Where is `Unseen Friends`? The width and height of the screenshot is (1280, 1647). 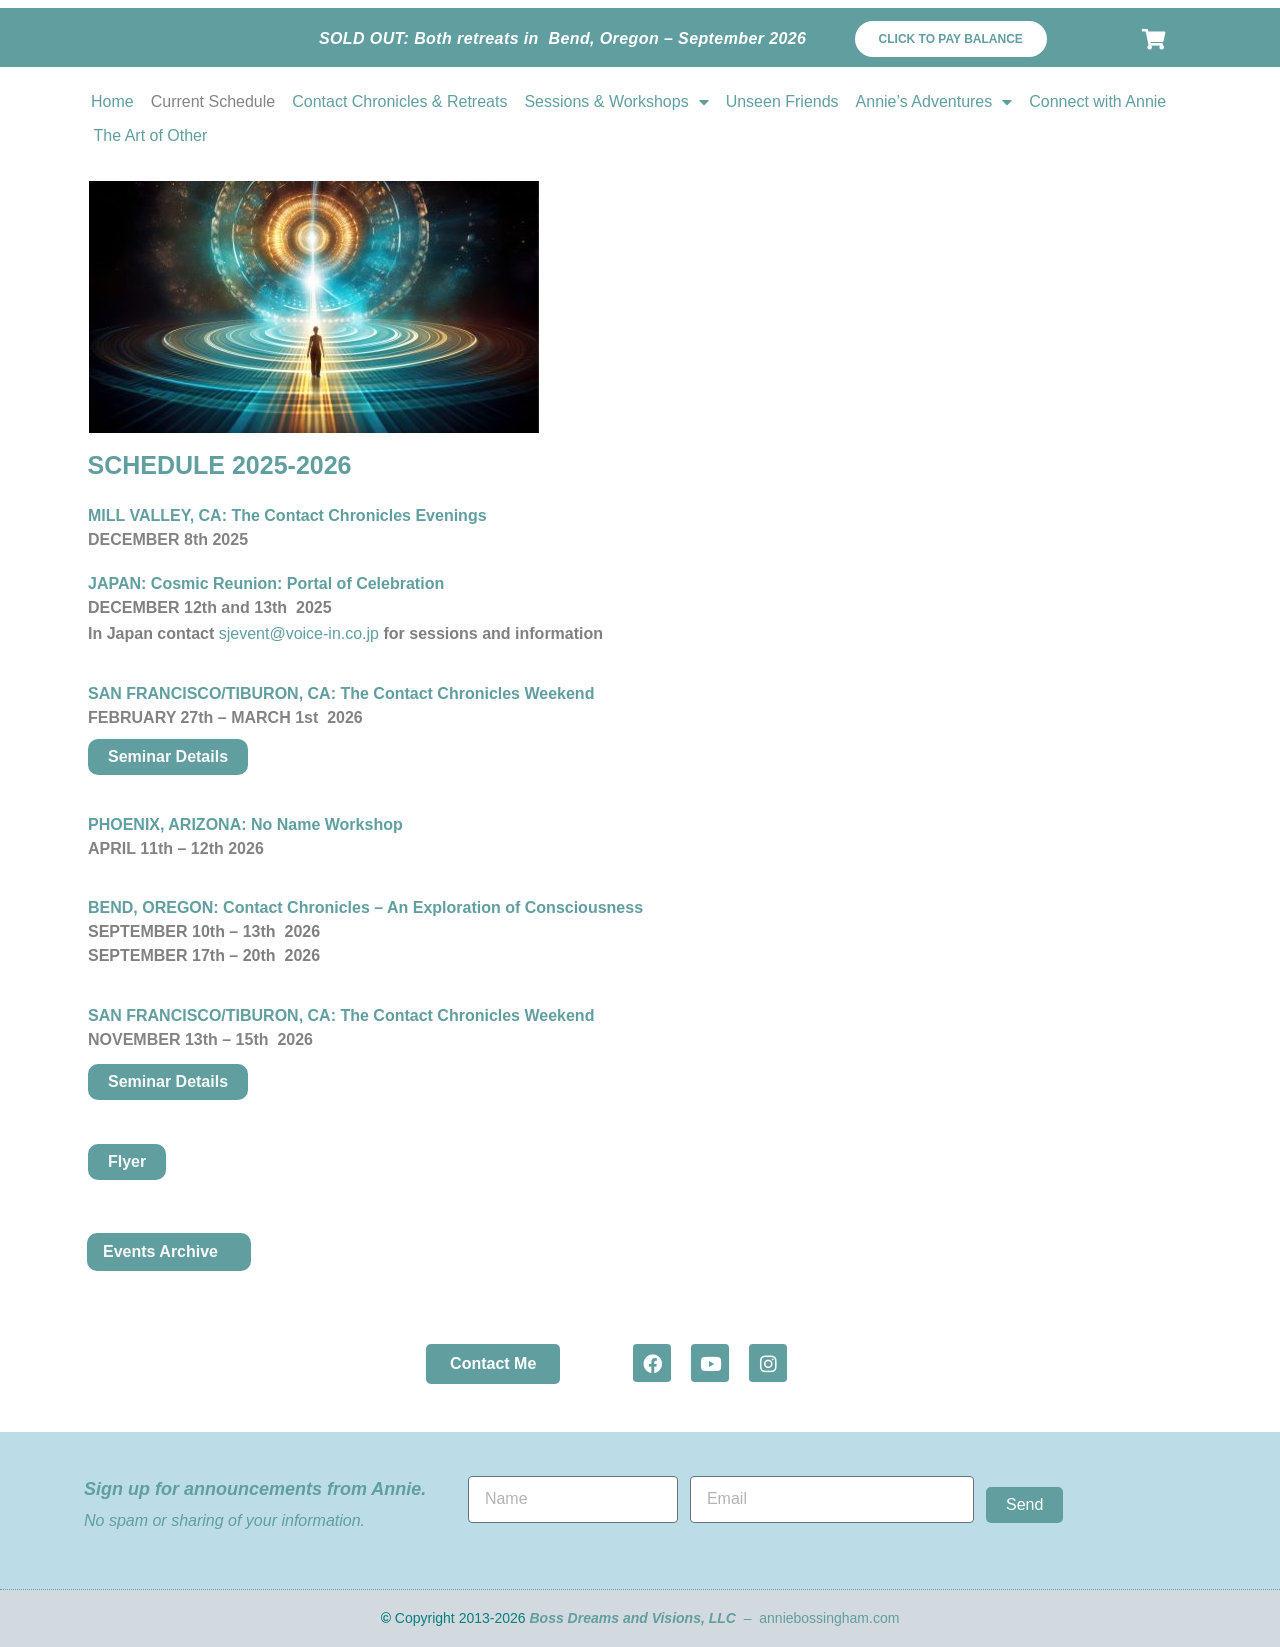 Unseen Friends is located at coordinates (782, 101).